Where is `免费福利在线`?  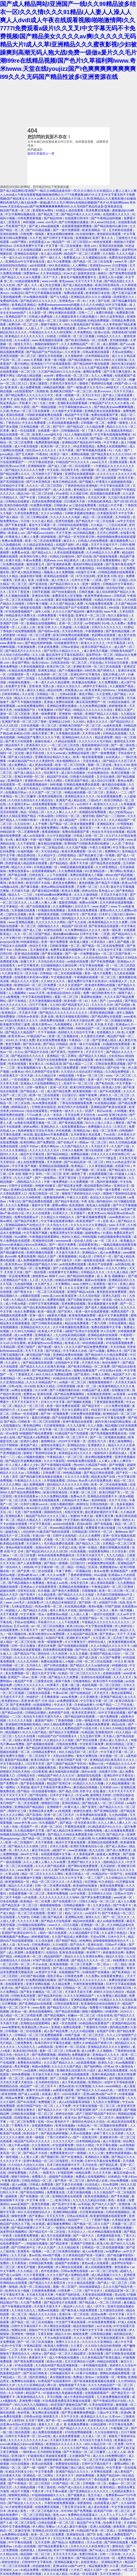 免费福利在线 is located at coordinates (9, 301).